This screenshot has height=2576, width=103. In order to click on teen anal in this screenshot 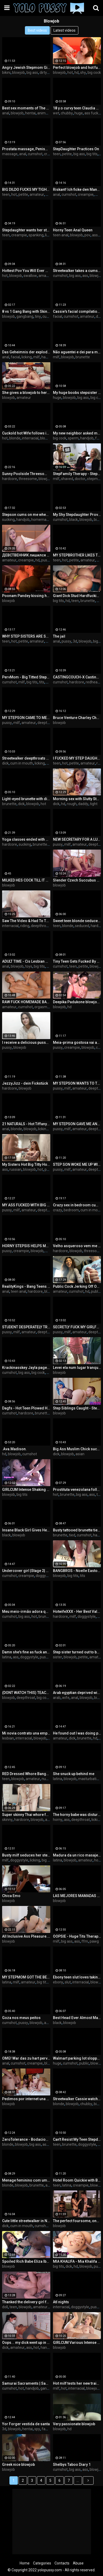, I will do `click(60, 235)`.